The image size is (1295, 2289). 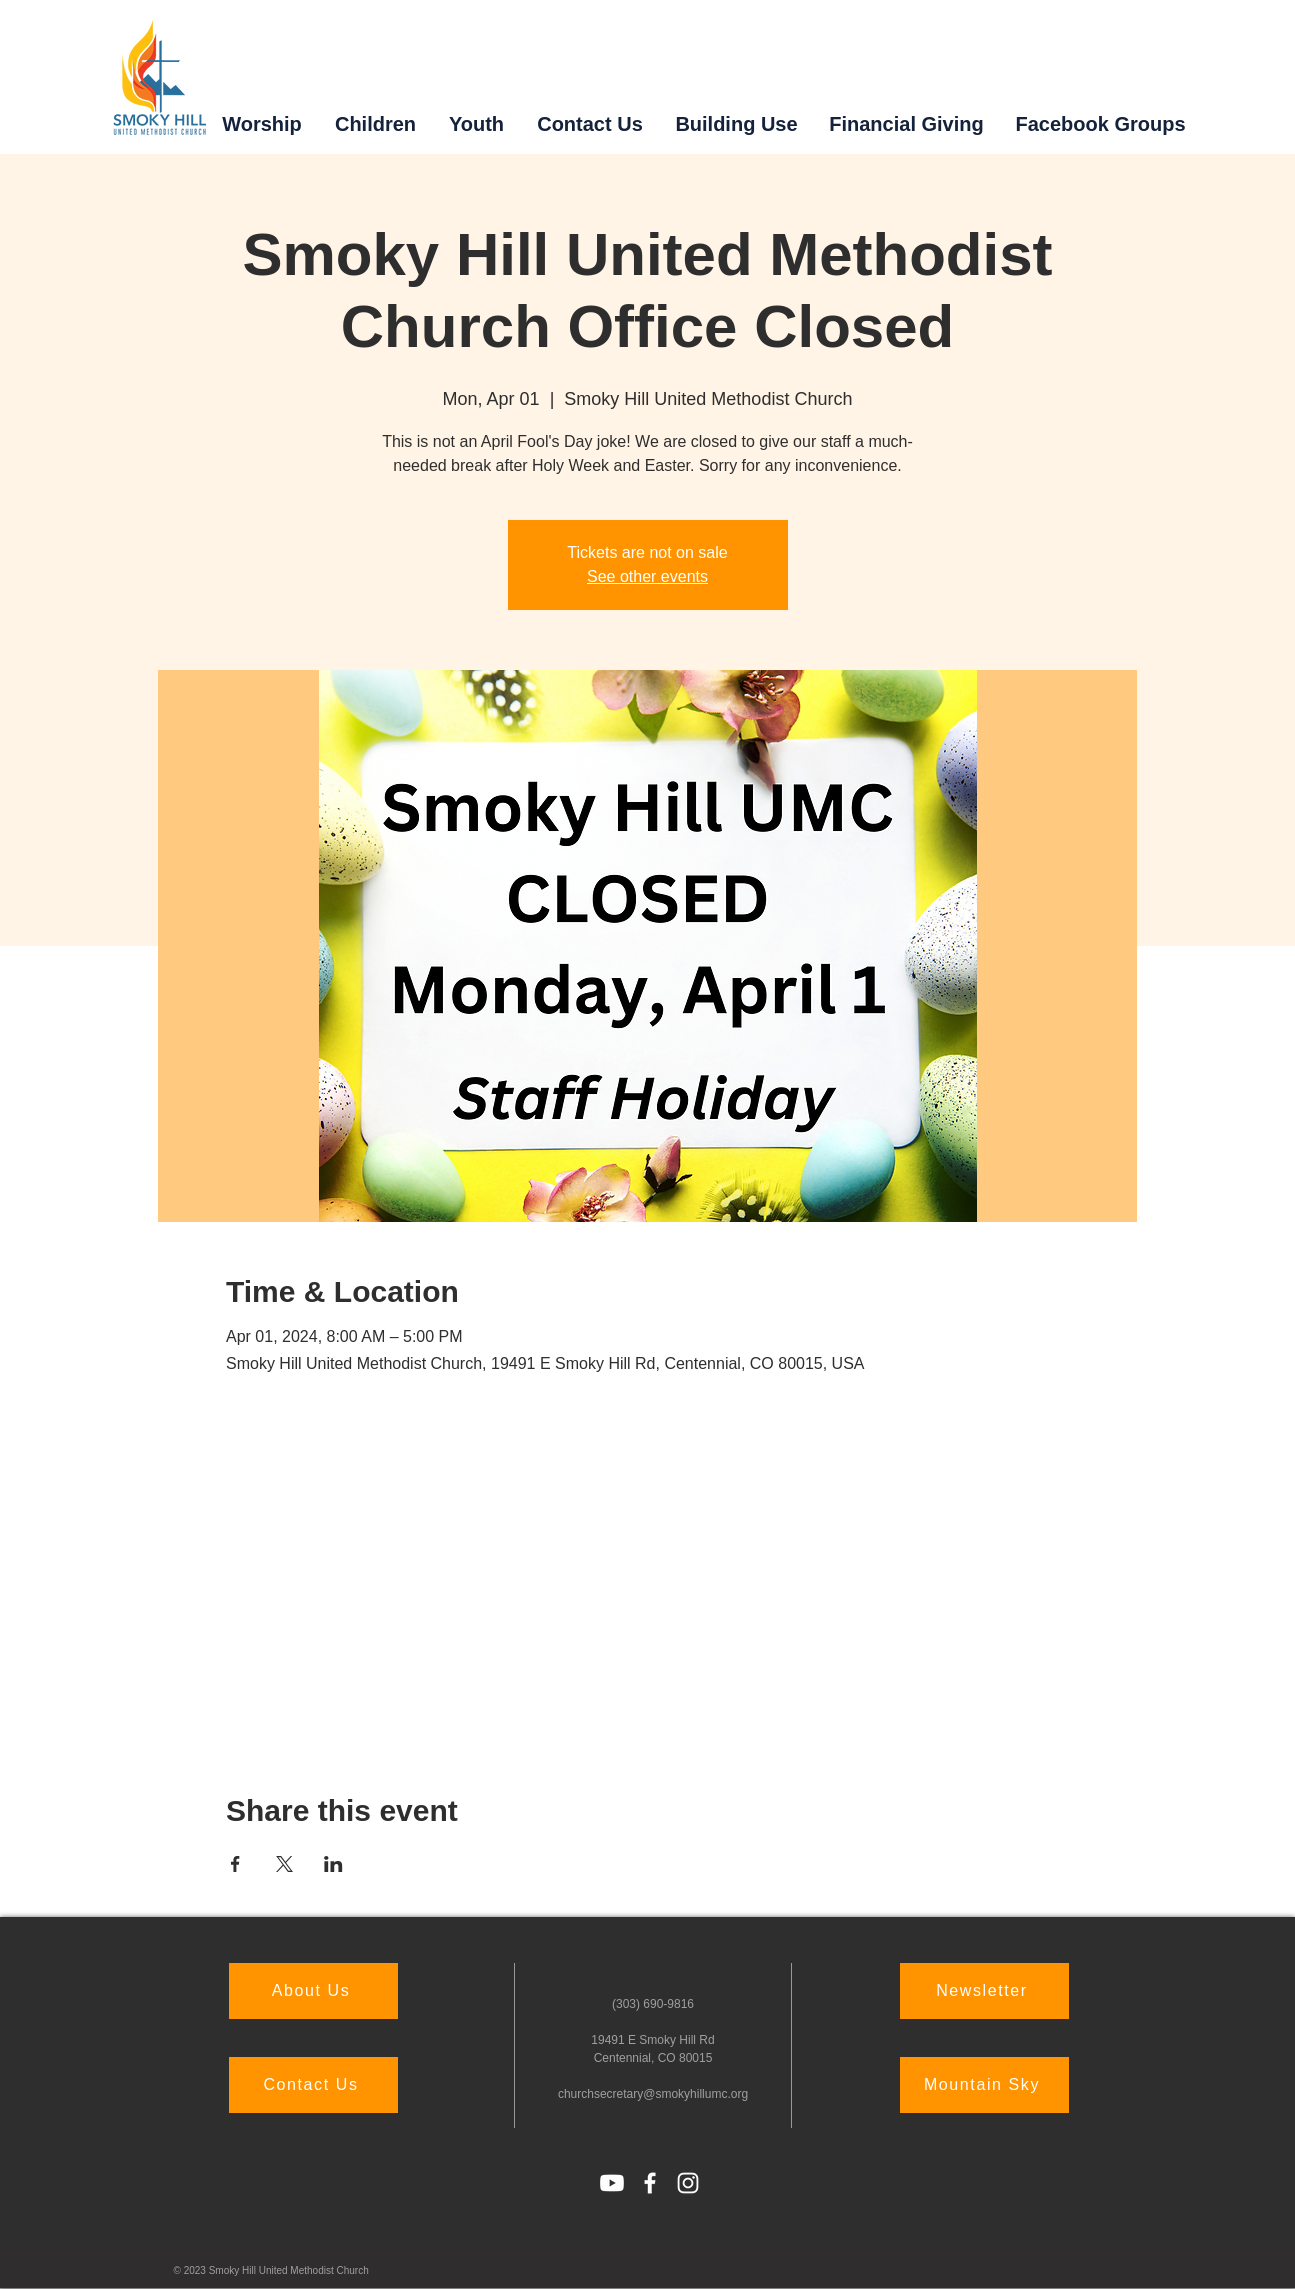 I want to click on [About Us], so click(x=313, y=1991).